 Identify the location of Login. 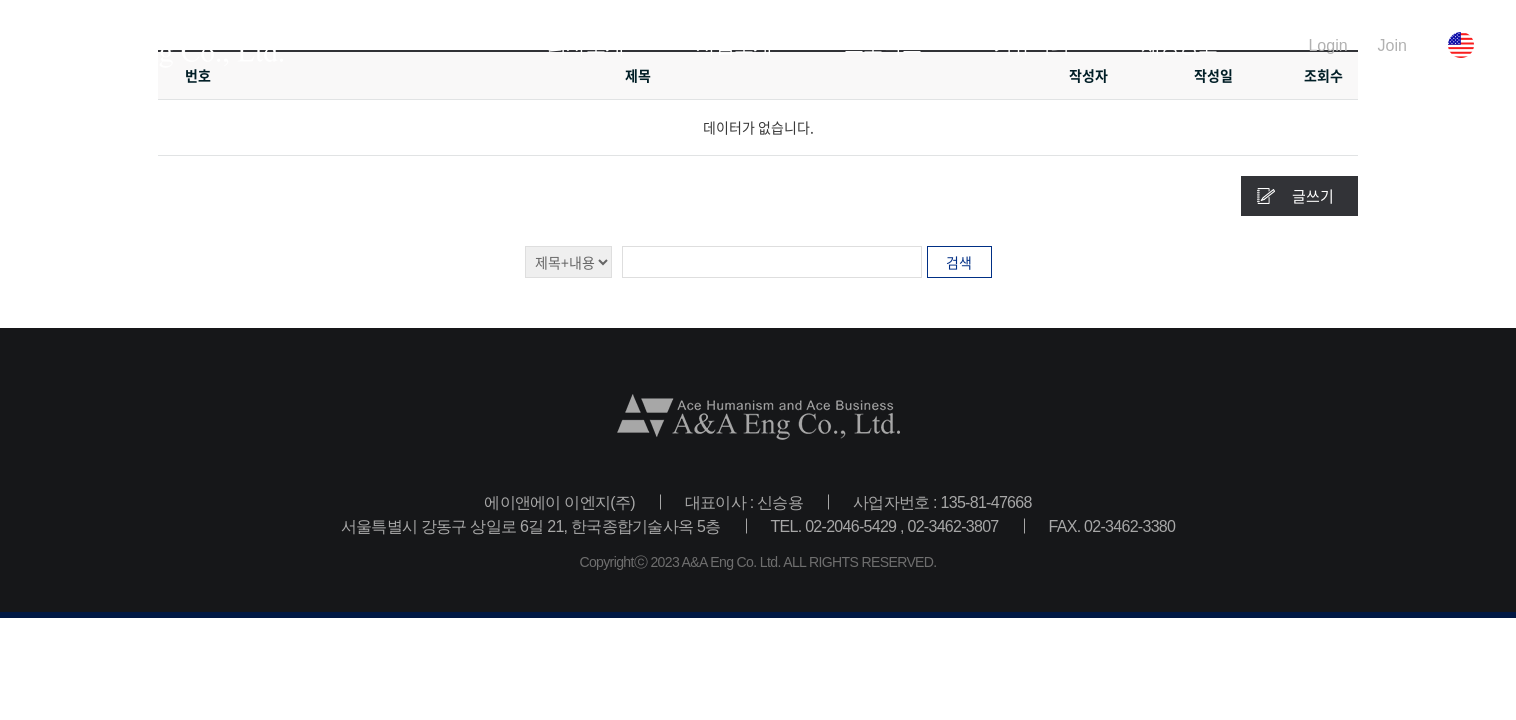
(1327, 45).